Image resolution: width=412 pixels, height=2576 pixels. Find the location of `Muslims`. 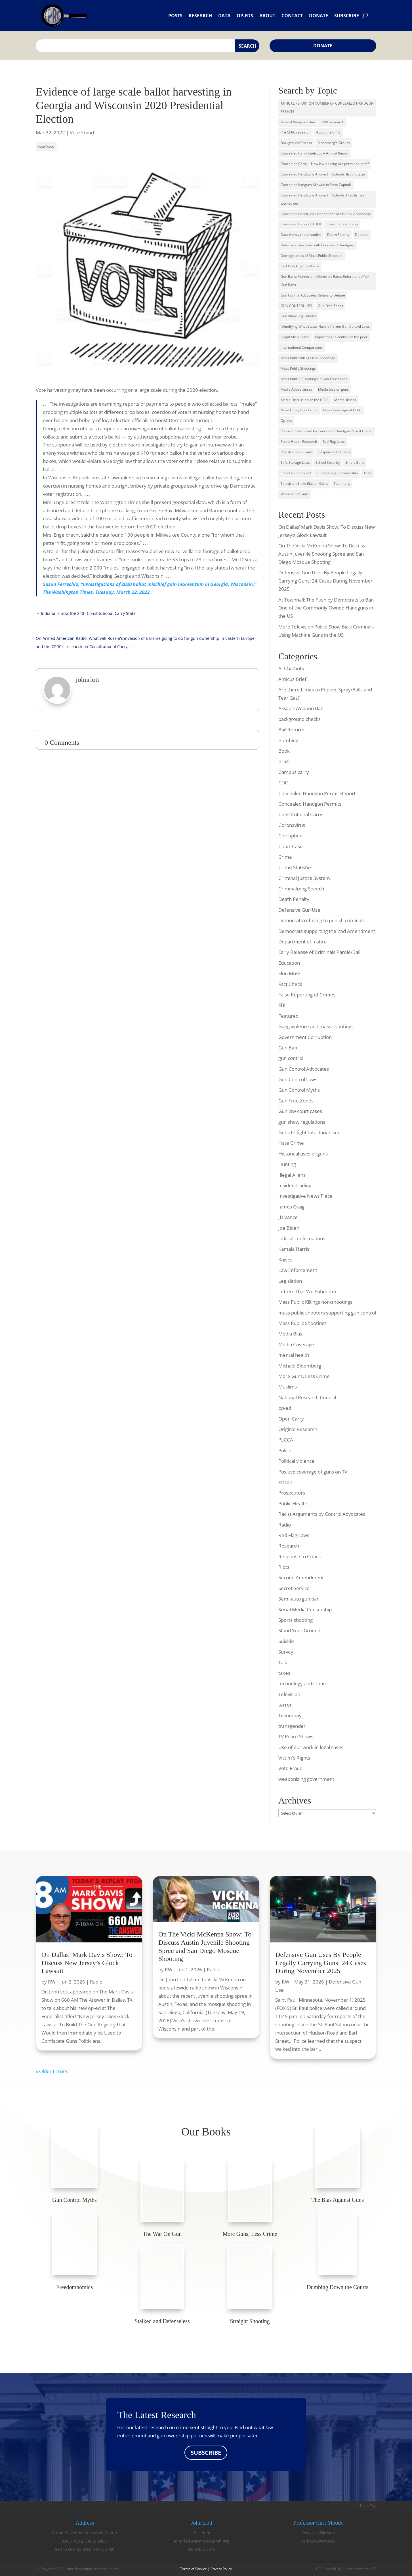

Muslims is located at coordinates (287, 1386).